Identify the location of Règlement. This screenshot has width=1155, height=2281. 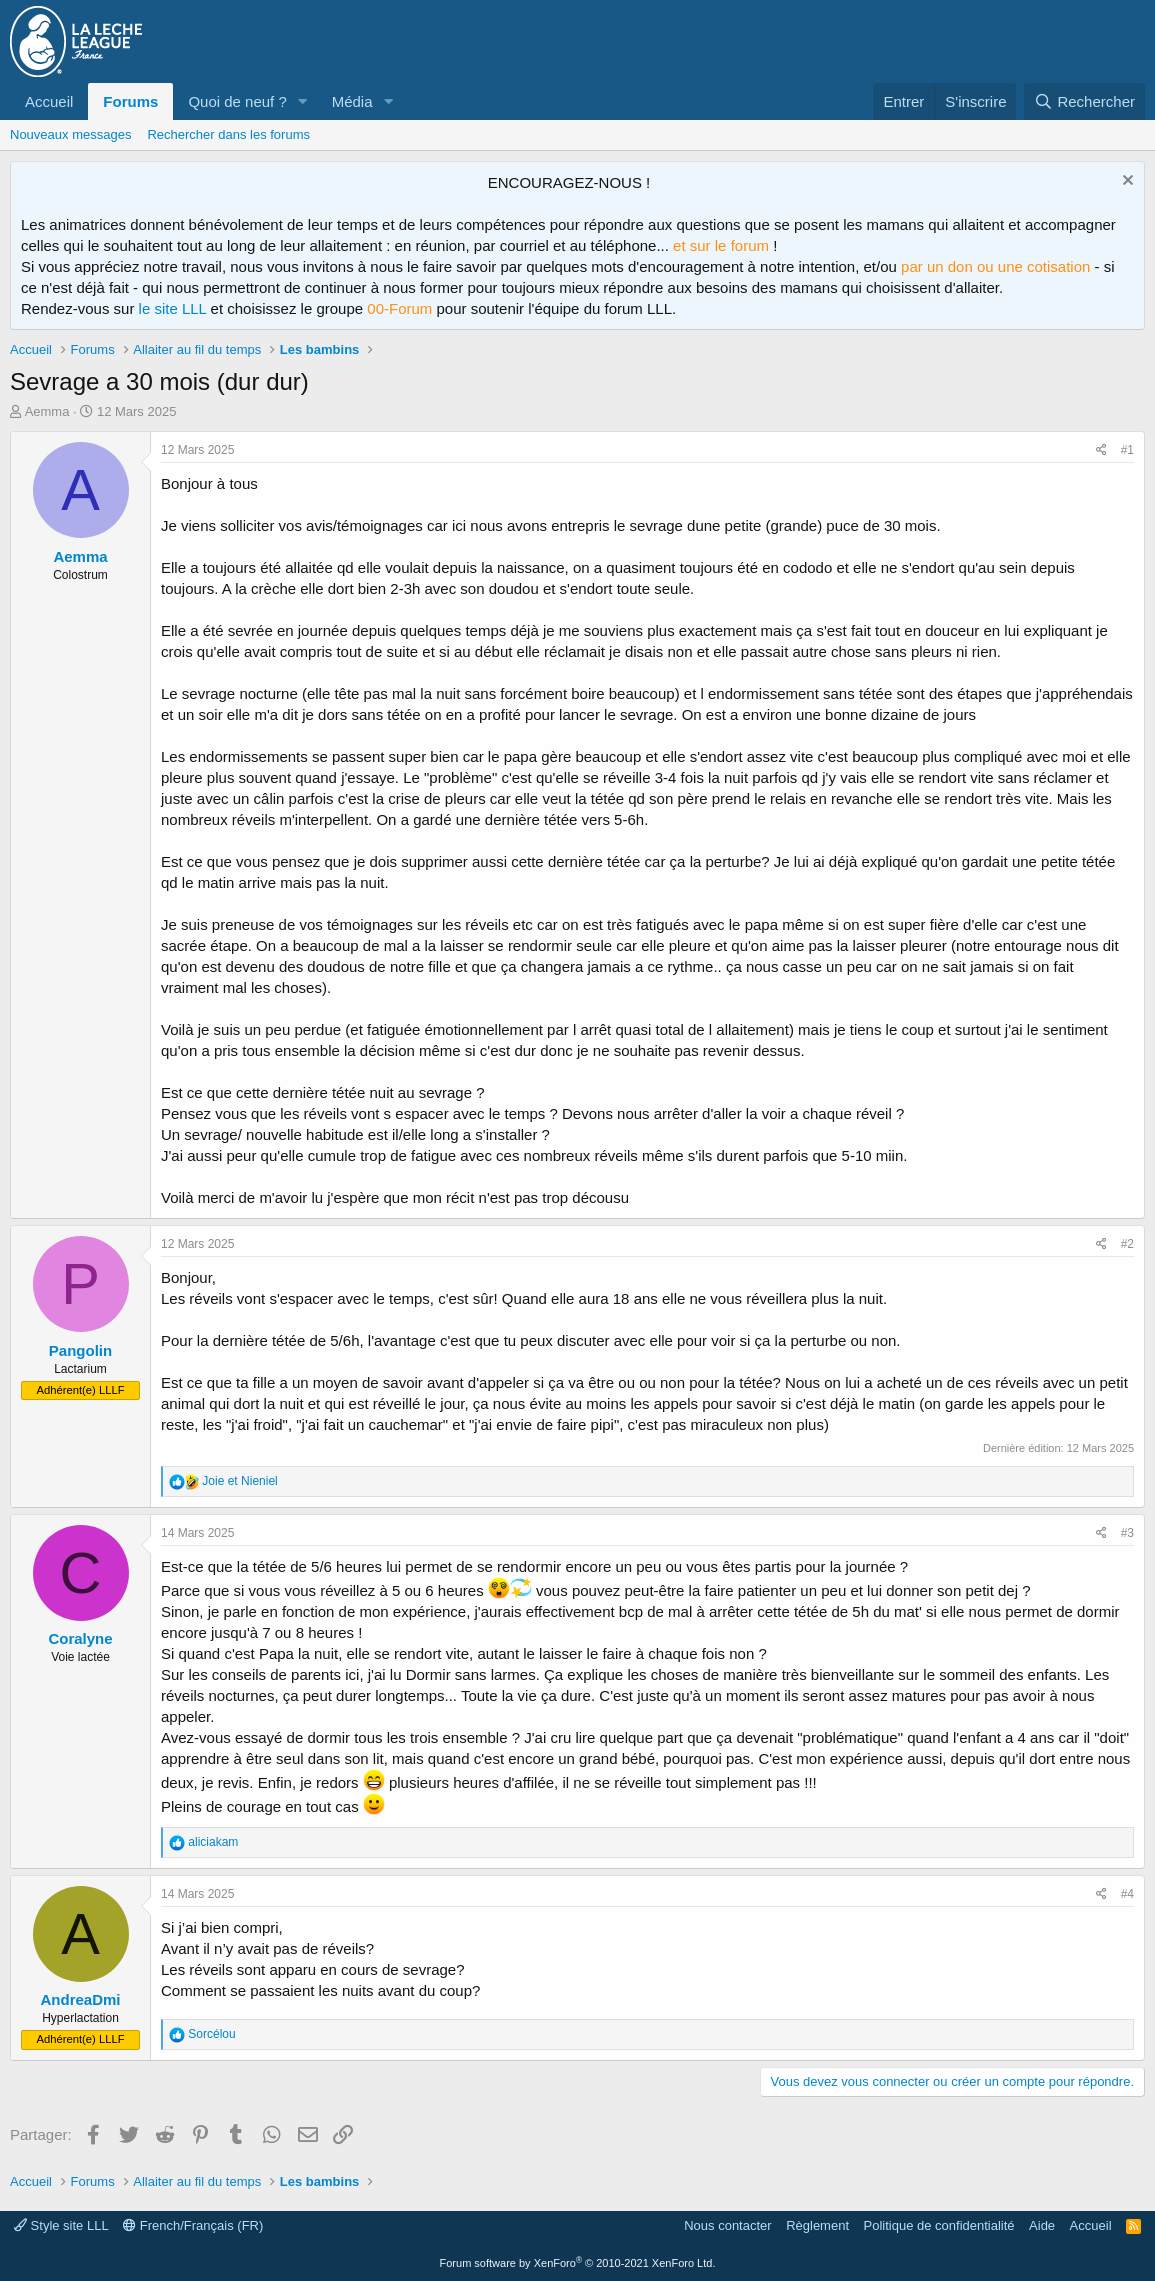
(817, 2225).